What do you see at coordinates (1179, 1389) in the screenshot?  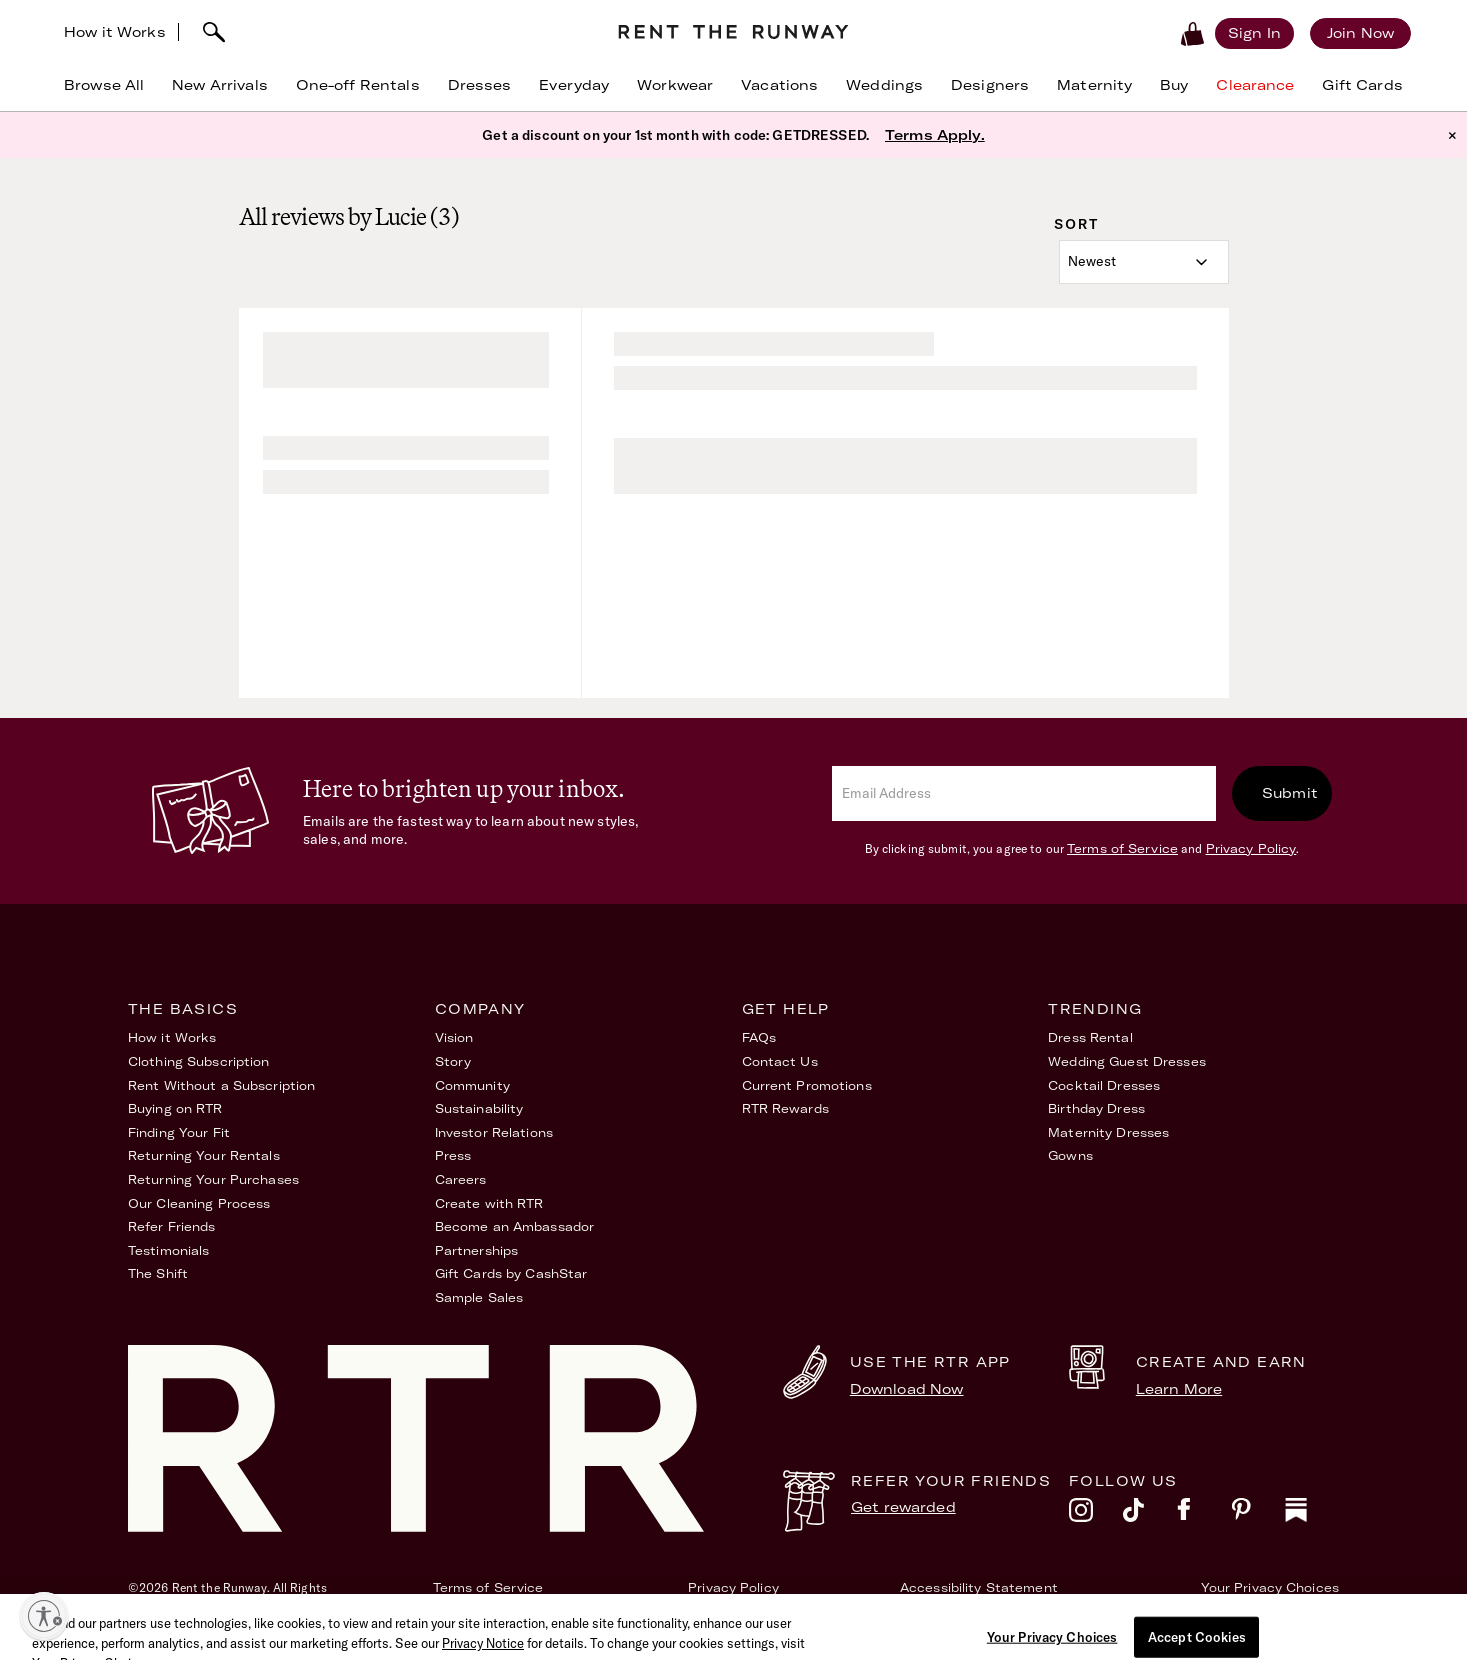 I see `Learn More` at bounding box center [1179, 1389].